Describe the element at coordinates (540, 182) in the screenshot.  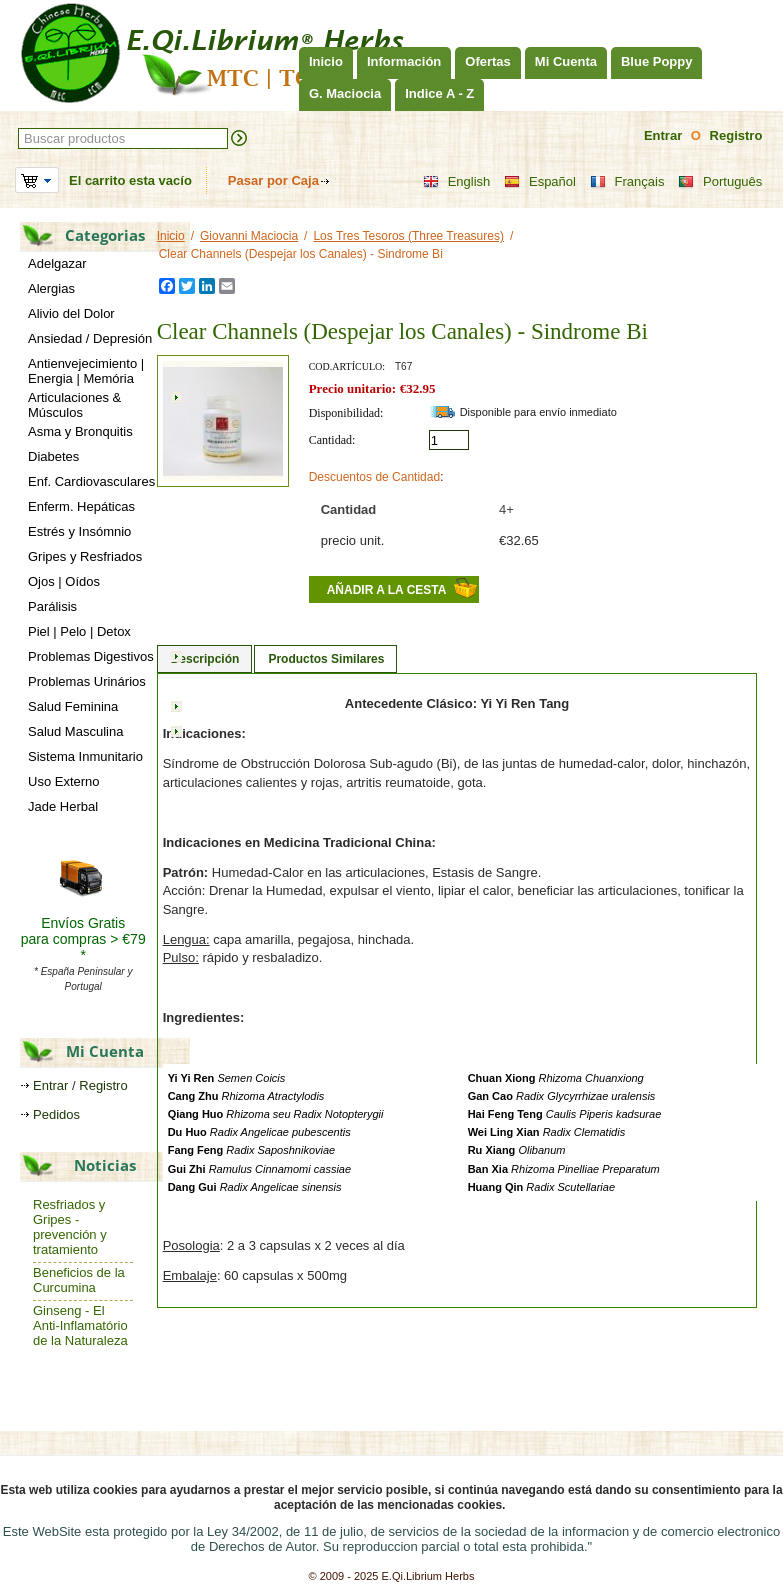
I see `Español` at that location.